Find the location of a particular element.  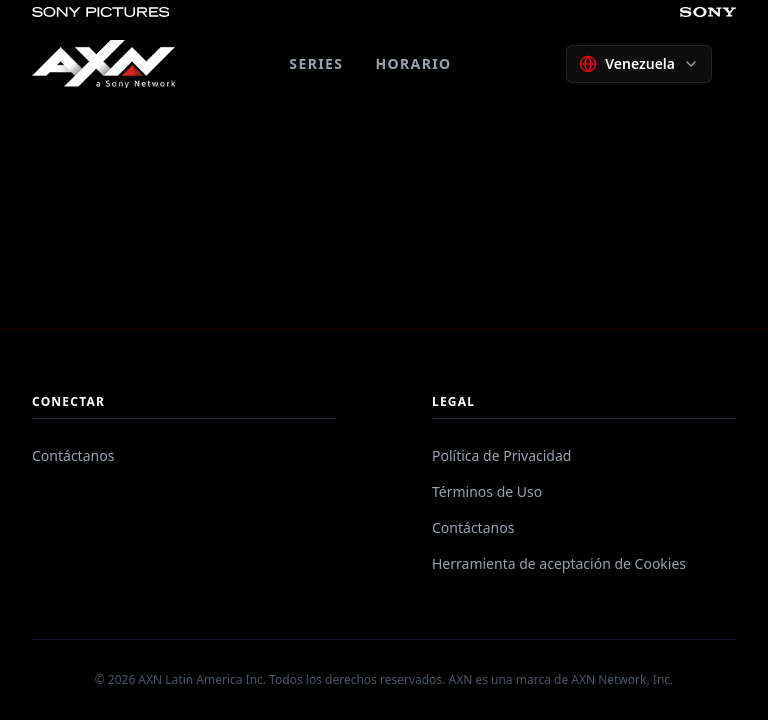

Política de Privacidad is located at coordinates (501, 455).